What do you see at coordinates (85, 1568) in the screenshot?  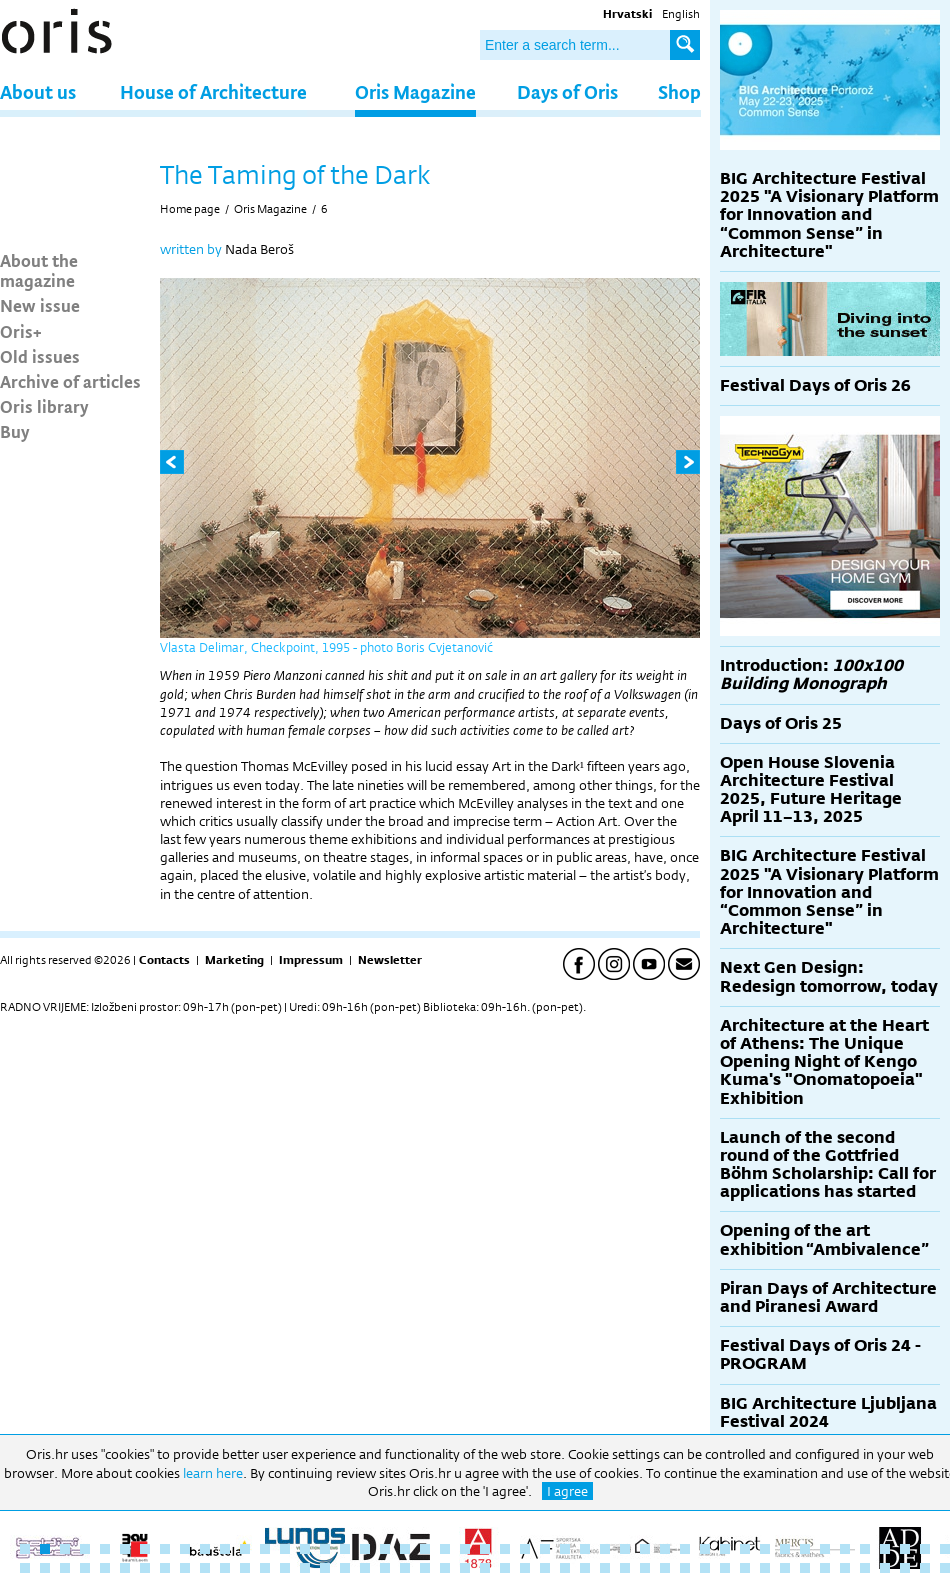 I see `51` at bounding box center [85, 1568].